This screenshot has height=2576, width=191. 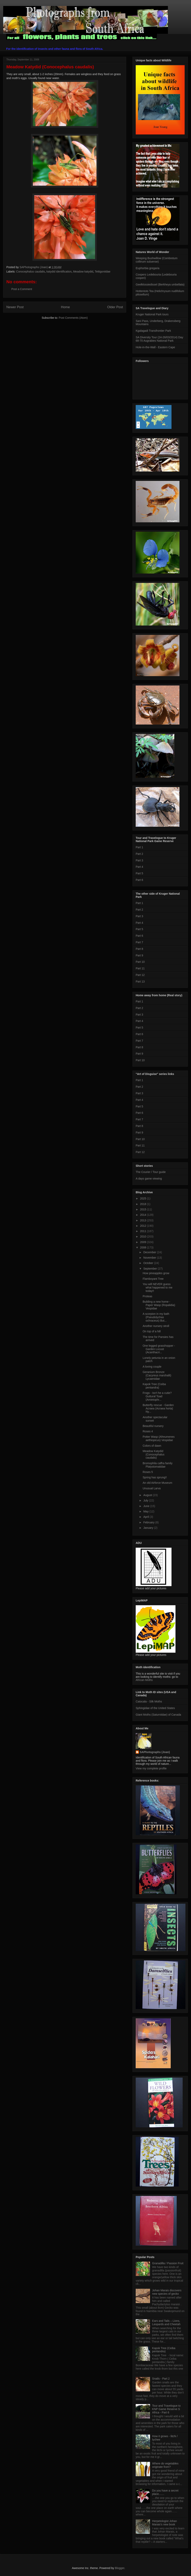 I want to click on Newer Post, so click(x=15, y=307).